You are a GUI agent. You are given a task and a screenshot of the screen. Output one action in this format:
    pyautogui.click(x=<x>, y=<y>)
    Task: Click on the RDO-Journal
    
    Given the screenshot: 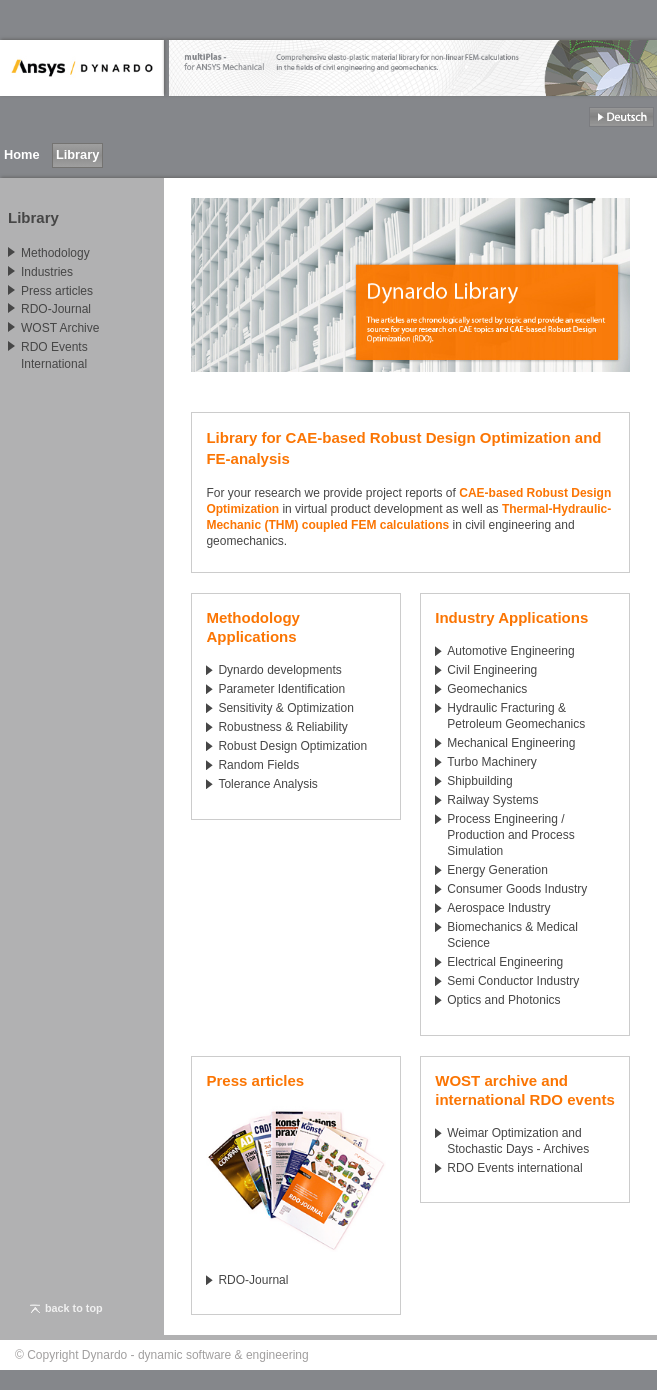 What is the action you would take?
    pyautogui.click(x=253, y=1280)
    